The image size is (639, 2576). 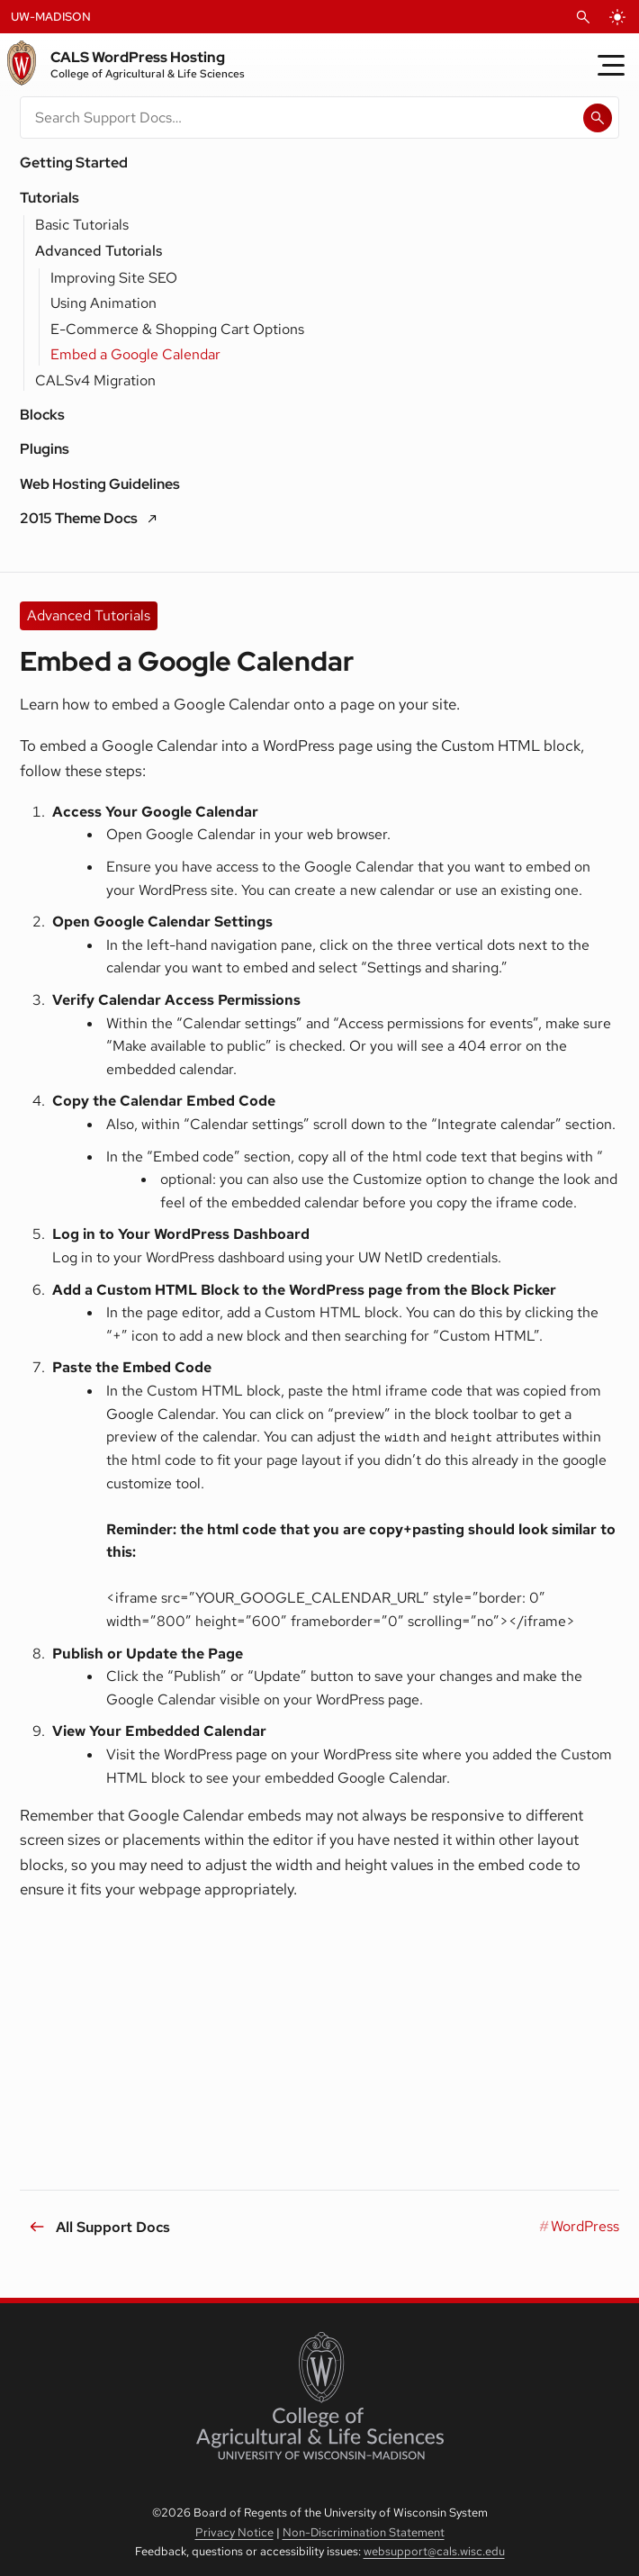 I want to click on [College of Agricultural and Life Sciences], so click(x=320, y=2396).